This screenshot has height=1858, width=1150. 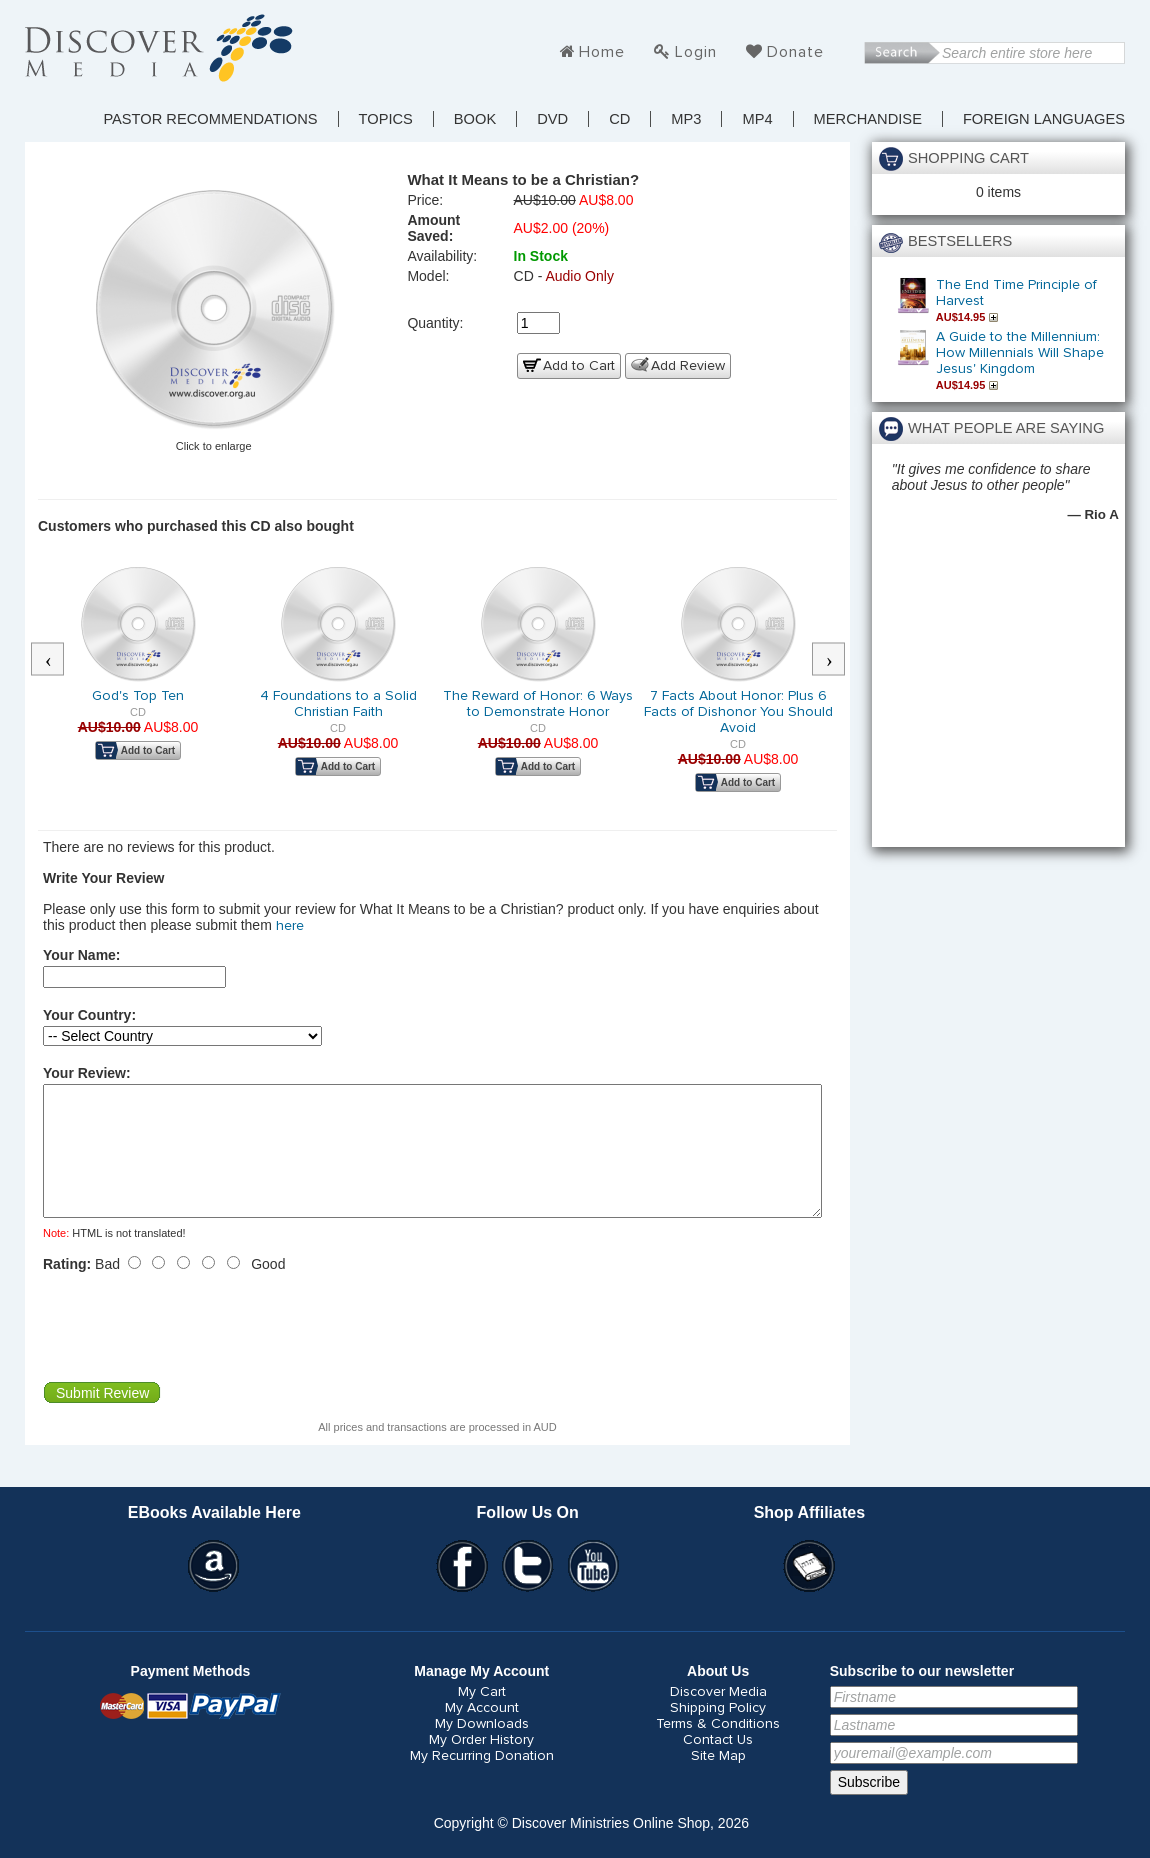 I want to click on MP3, so click(x=686, y=119).